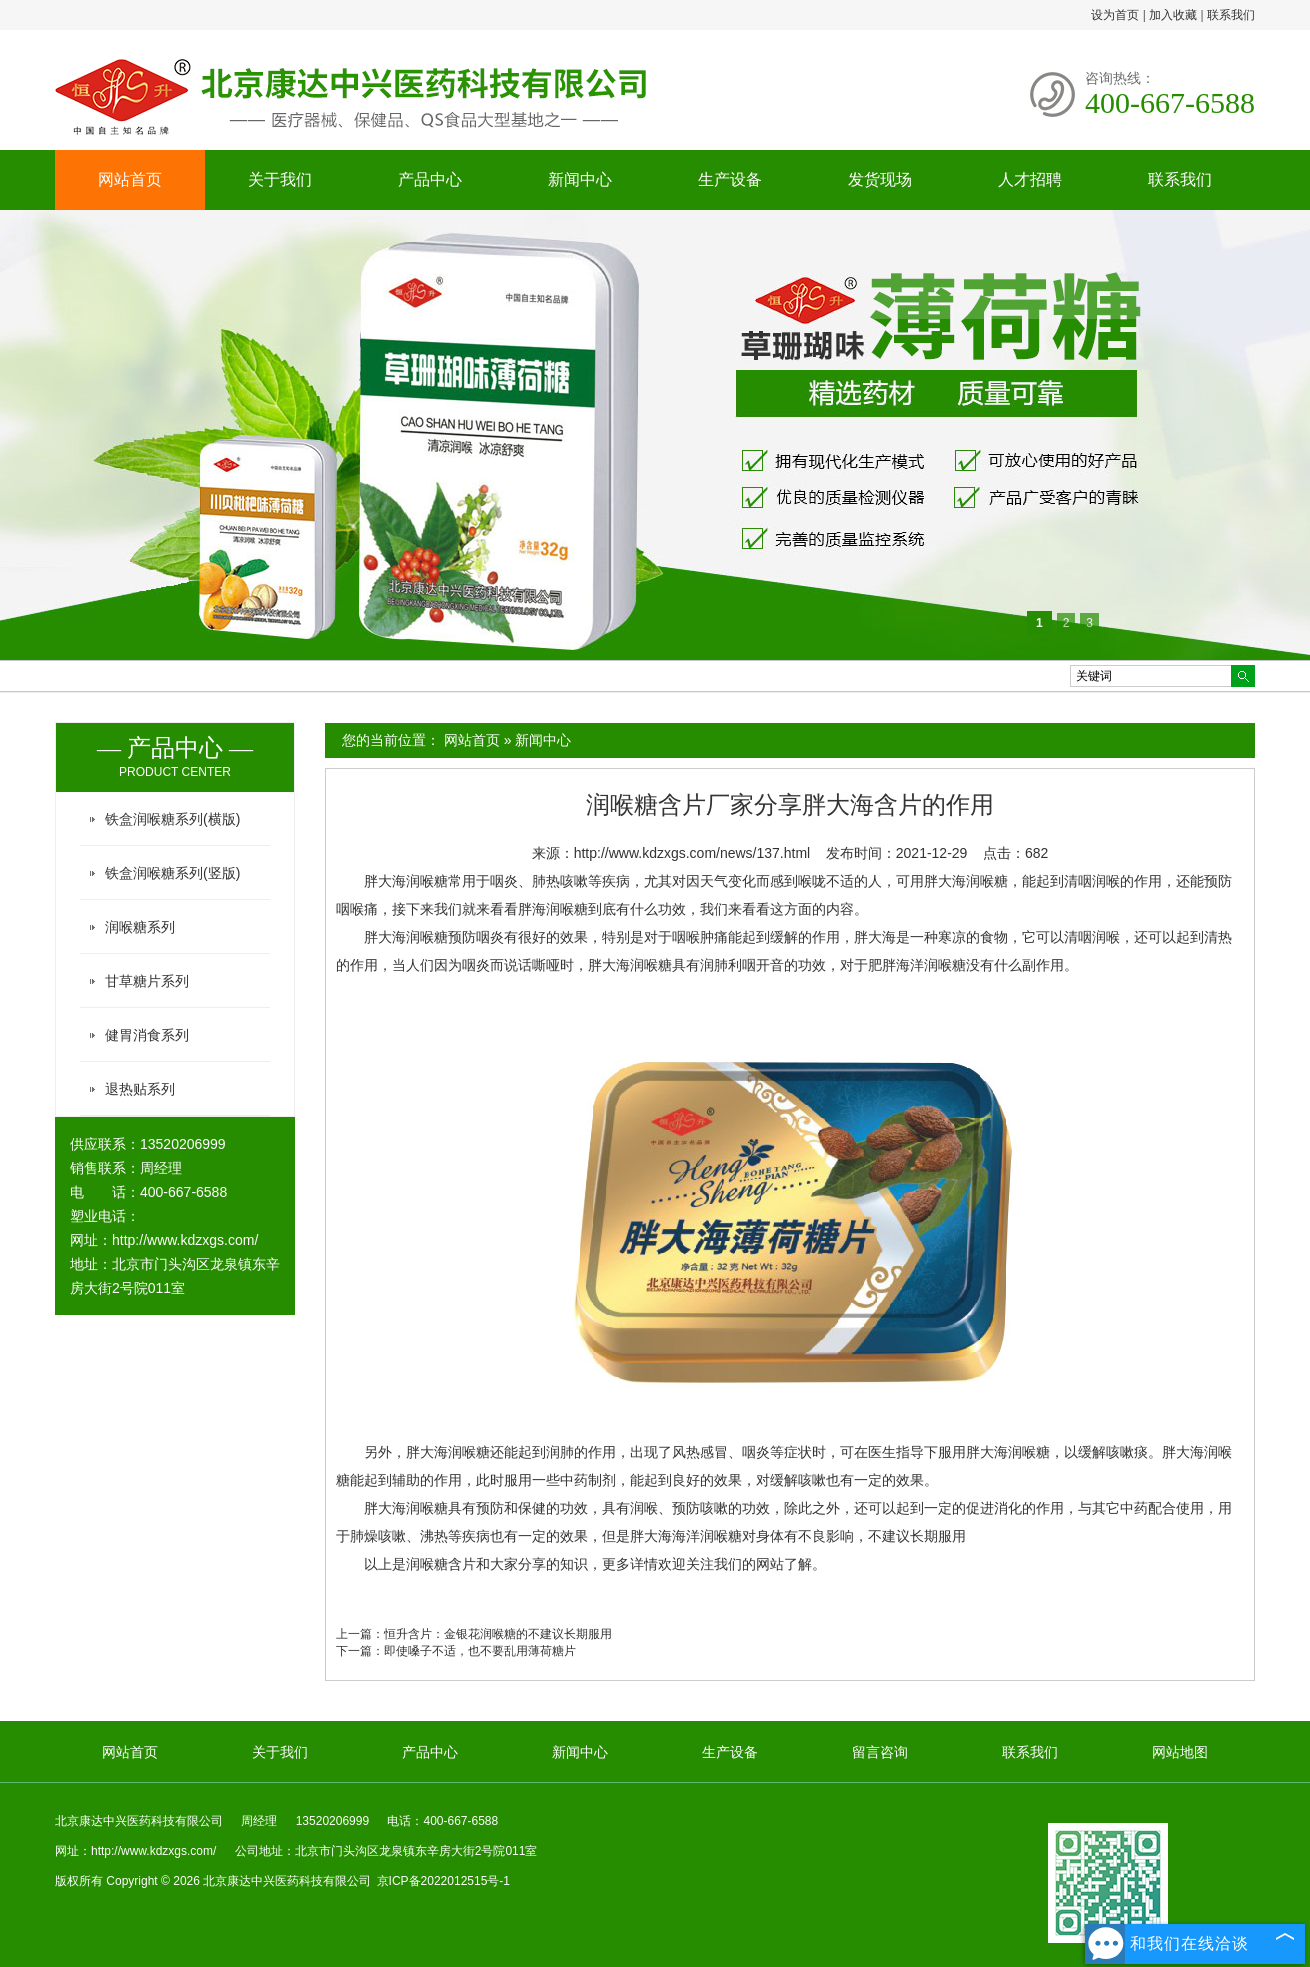  Describe the element at coordinates (498, 1634) in the screenshot. I see `恒升含片：金银花润喉糖的不建议长期服用` at that location.